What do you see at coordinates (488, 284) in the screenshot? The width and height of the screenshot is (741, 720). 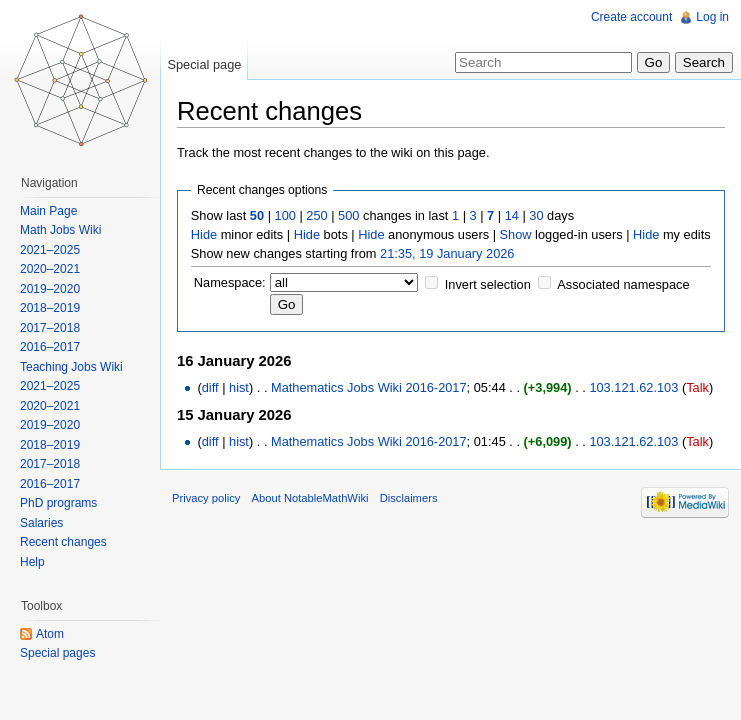 I see `Invert selection` at bounding box center [488, 284].